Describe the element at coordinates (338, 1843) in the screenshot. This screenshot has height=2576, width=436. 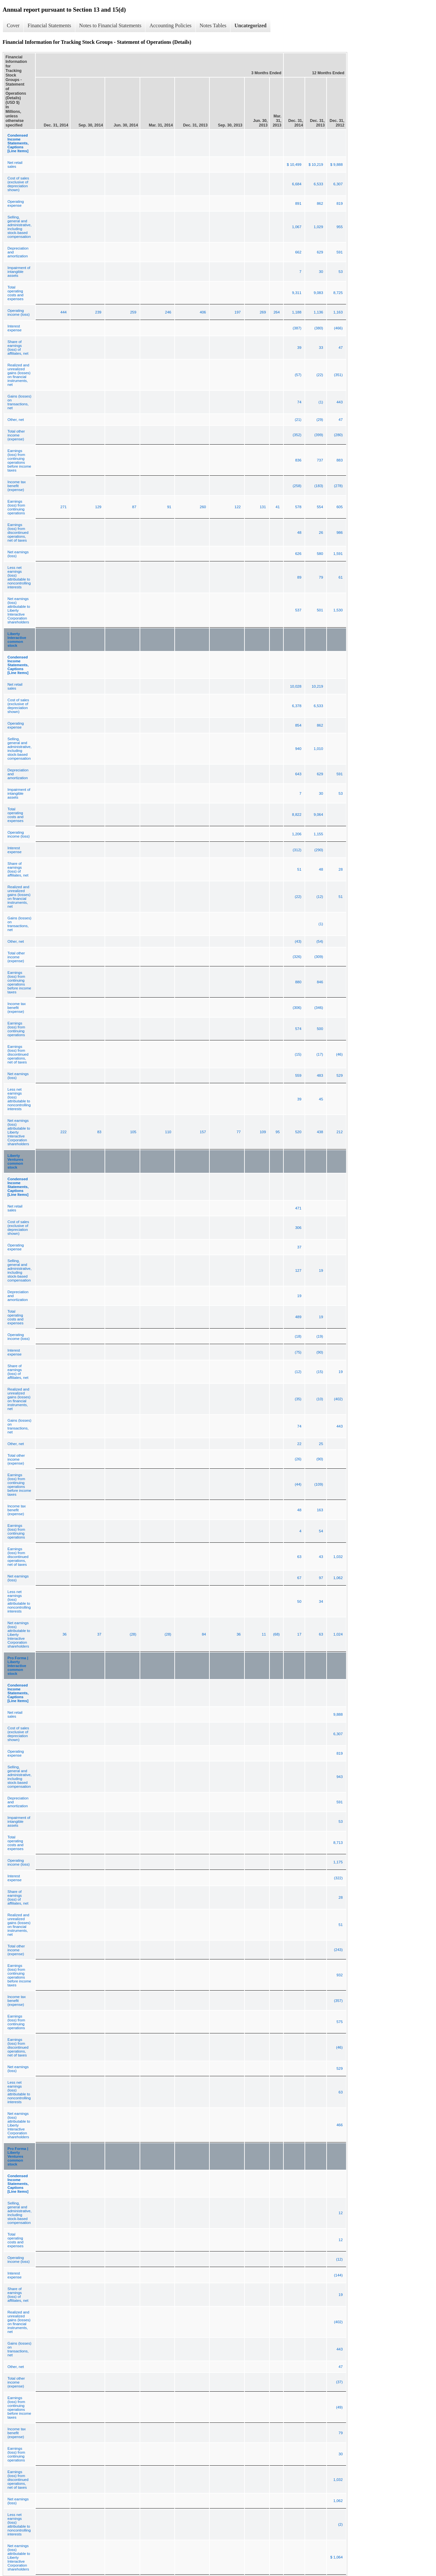
I see `8,713` at that location.